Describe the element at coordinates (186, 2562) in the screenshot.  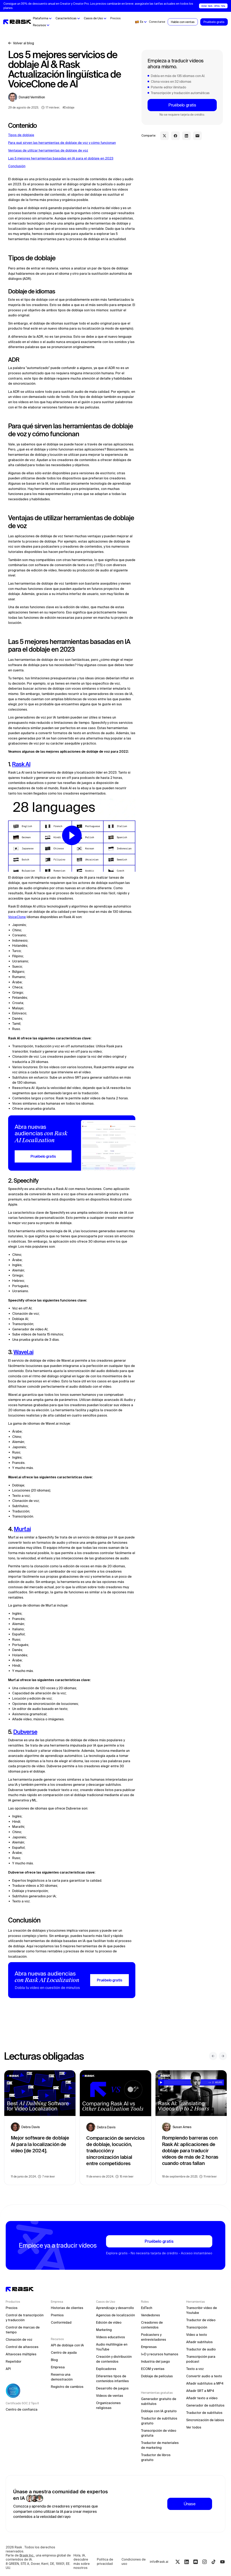
I see `[Linkedin rask.ai]` at that location.